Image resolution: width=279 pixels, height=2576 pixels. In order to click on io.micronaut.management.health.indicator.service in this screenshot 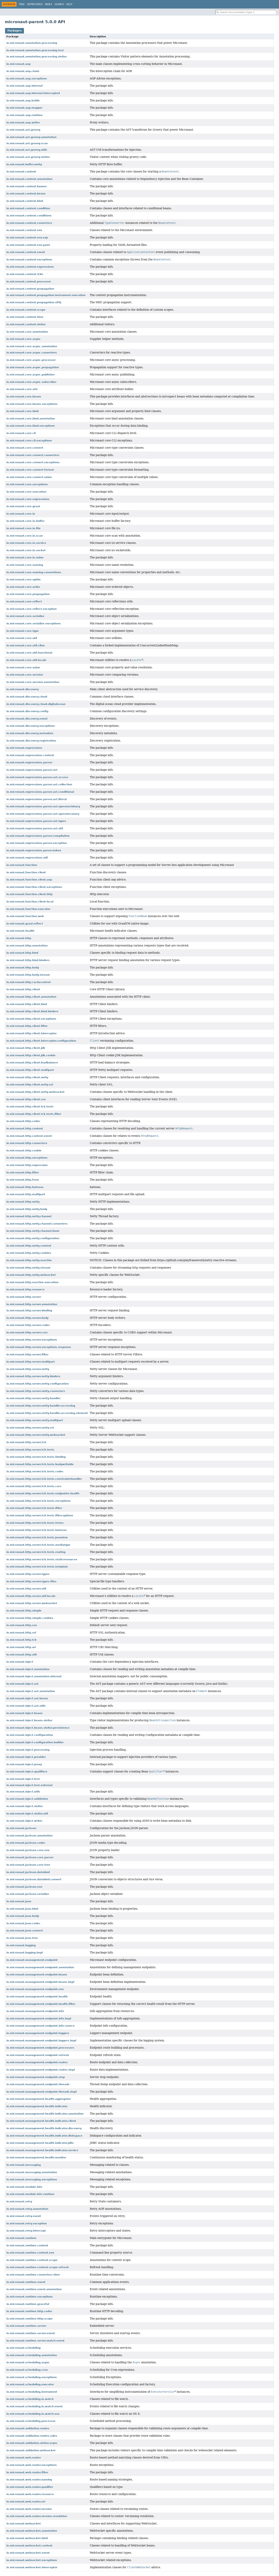, I will do `click(42, 2150)`.